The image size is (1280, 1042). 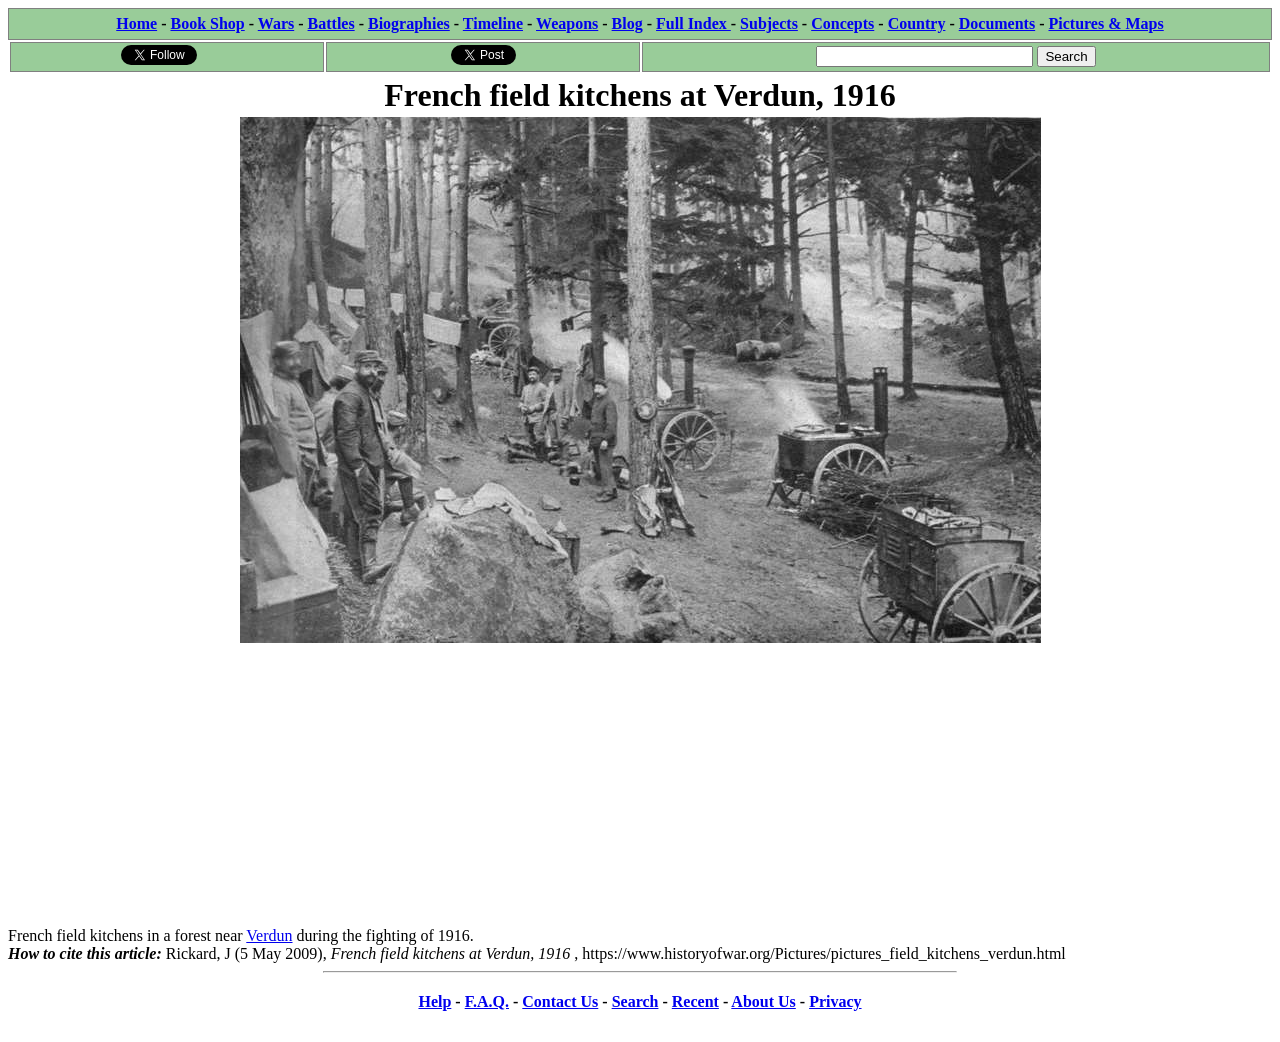 What do you see at coordinates (409, 23) in the screenshot?
I see `Biographies` at bounding box center [409, 23].